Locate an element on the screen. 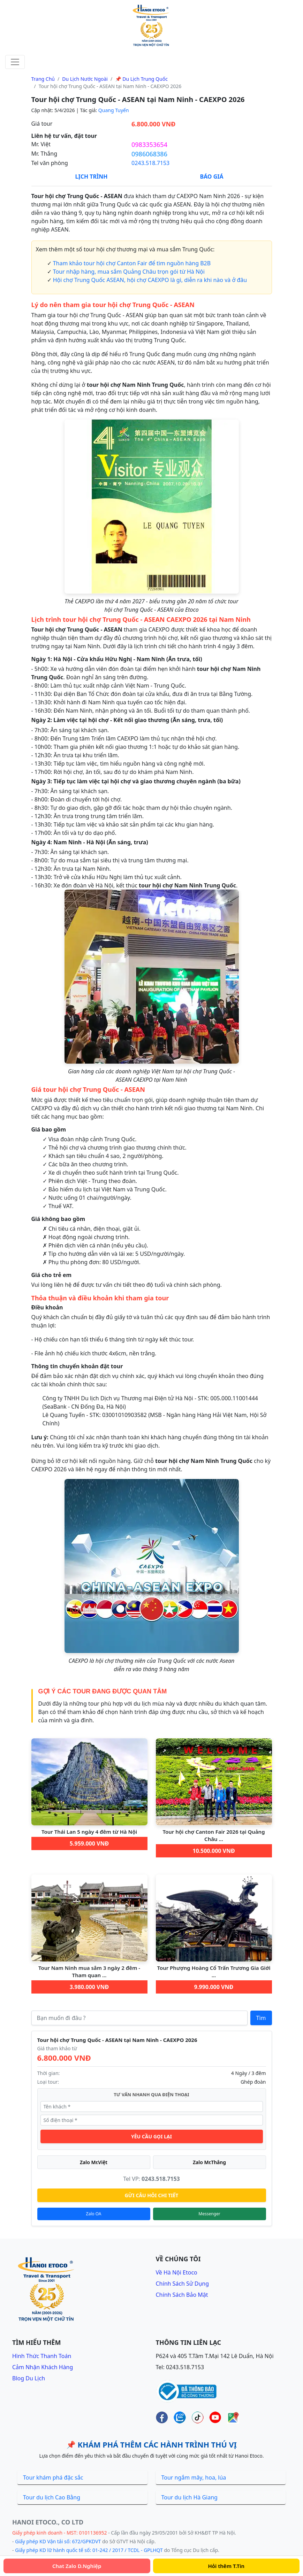 The height and width of the screenshot is (2576, 303). Hình thức thanh toán is located at coordinates (41, 2356).